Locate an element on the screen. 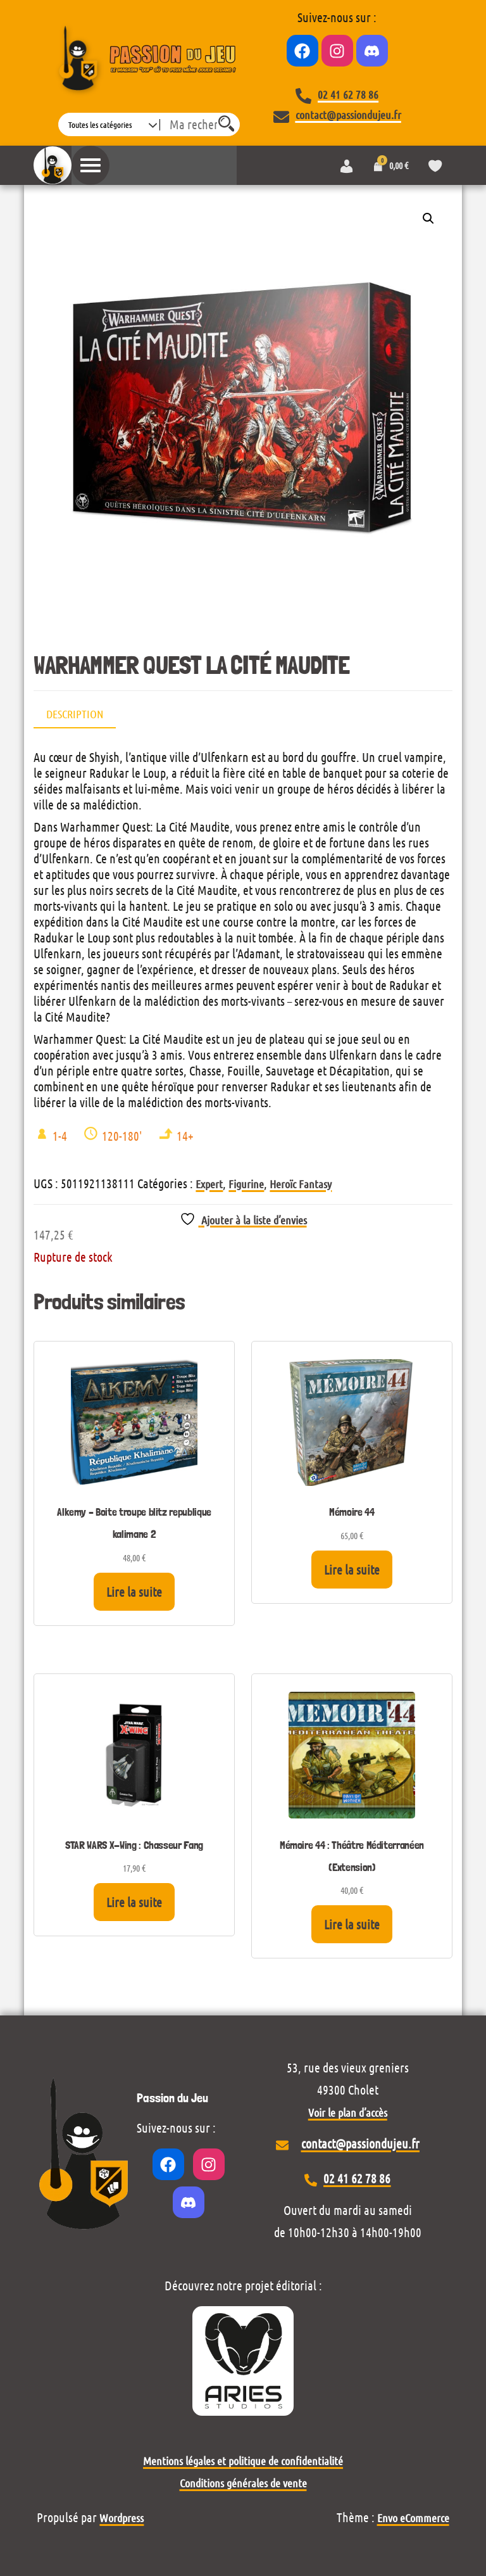  Mentions légales et politique de confidentialité is located at coordinates (243, 2461).